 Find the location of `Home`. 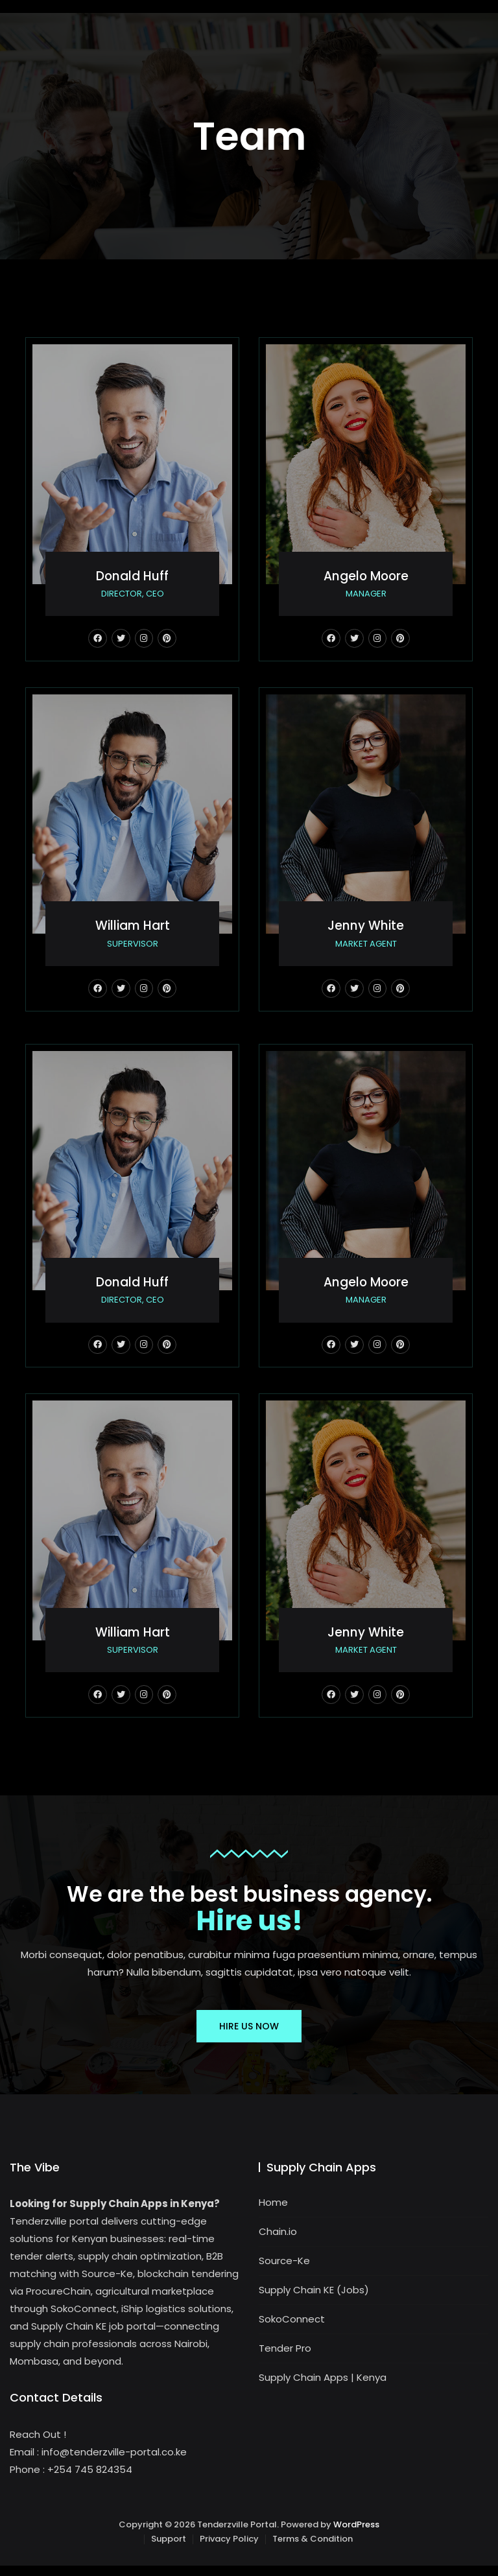

Home is located at coordinates (273, 2213).